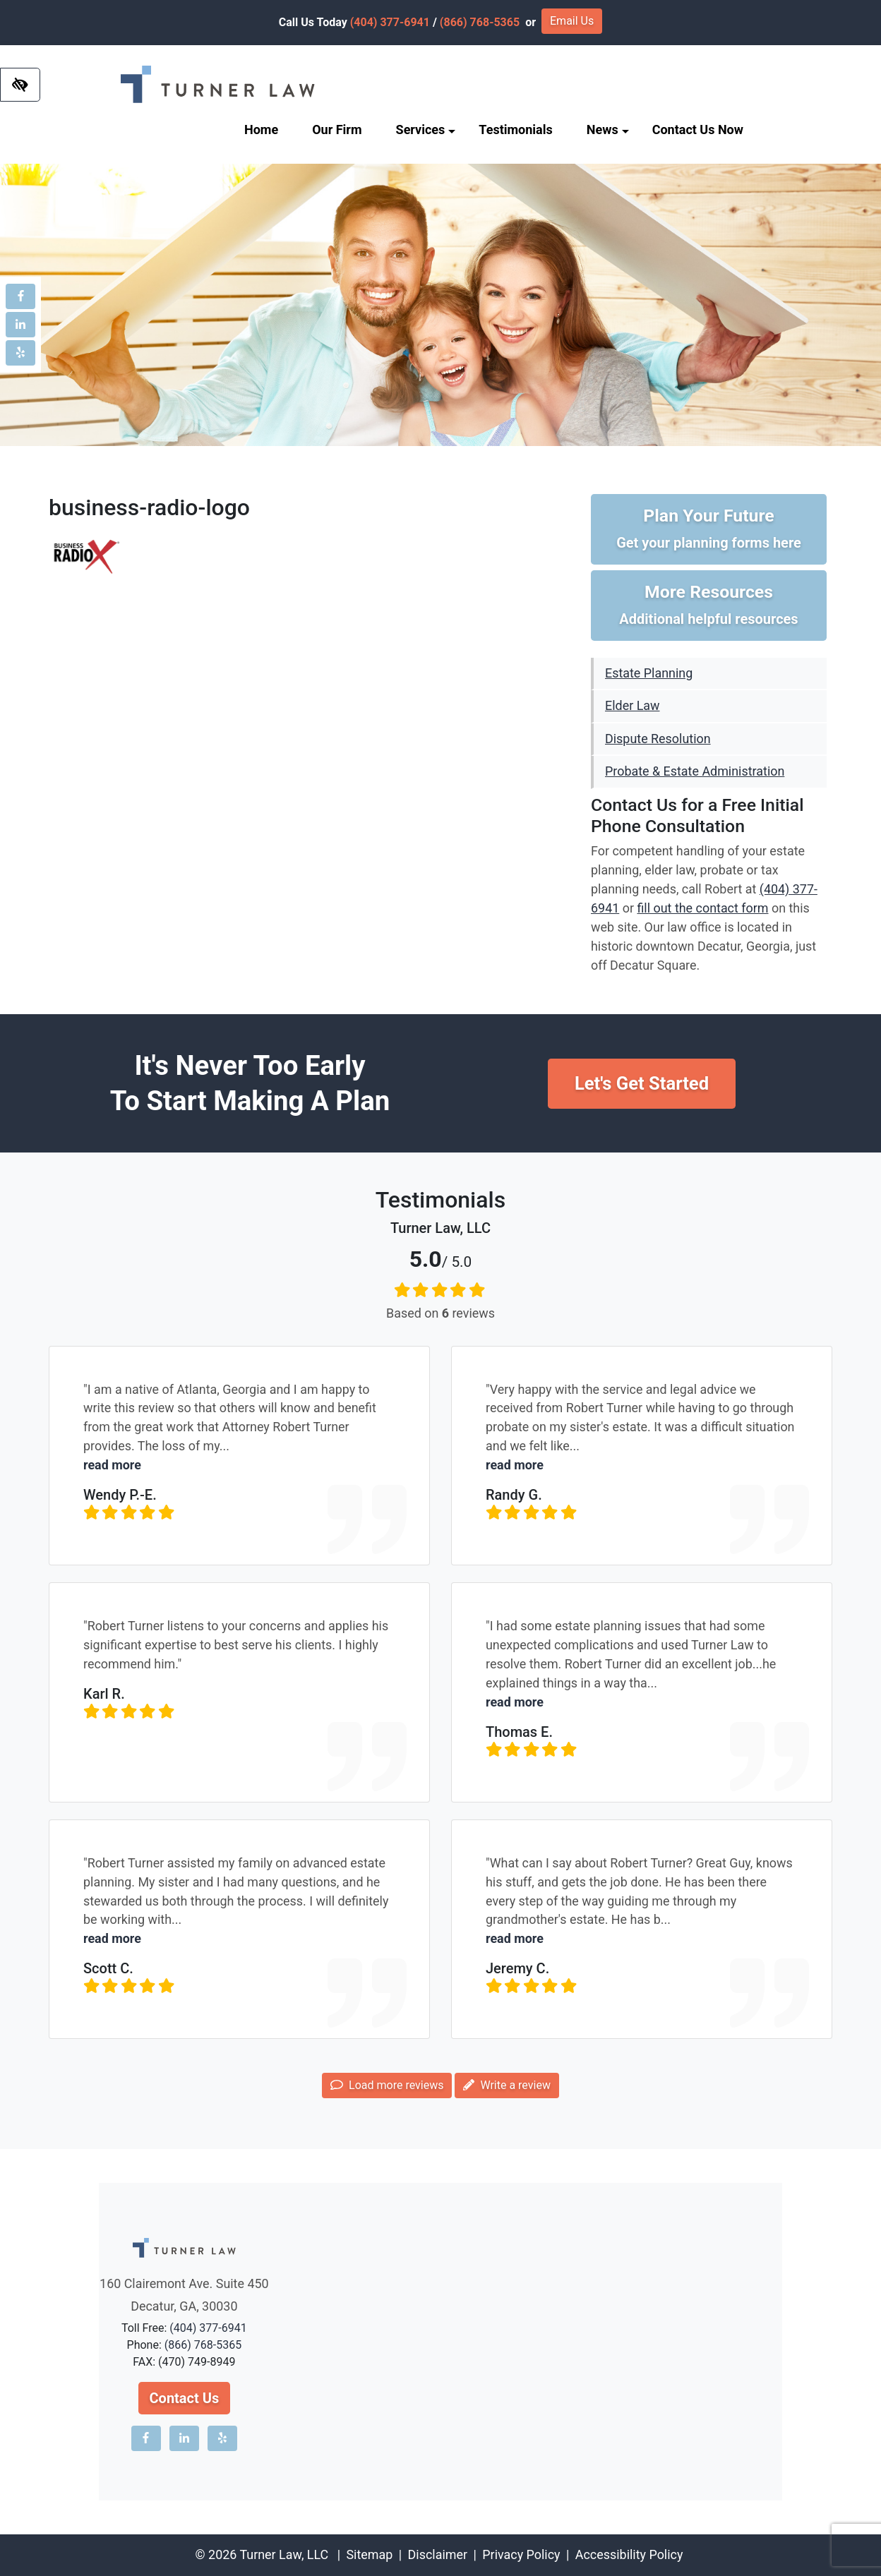  What do you see at coordinates (20, 324) in the screenshot?
I see `[Our LinkedIn account]` at bounding box center [20, 324].